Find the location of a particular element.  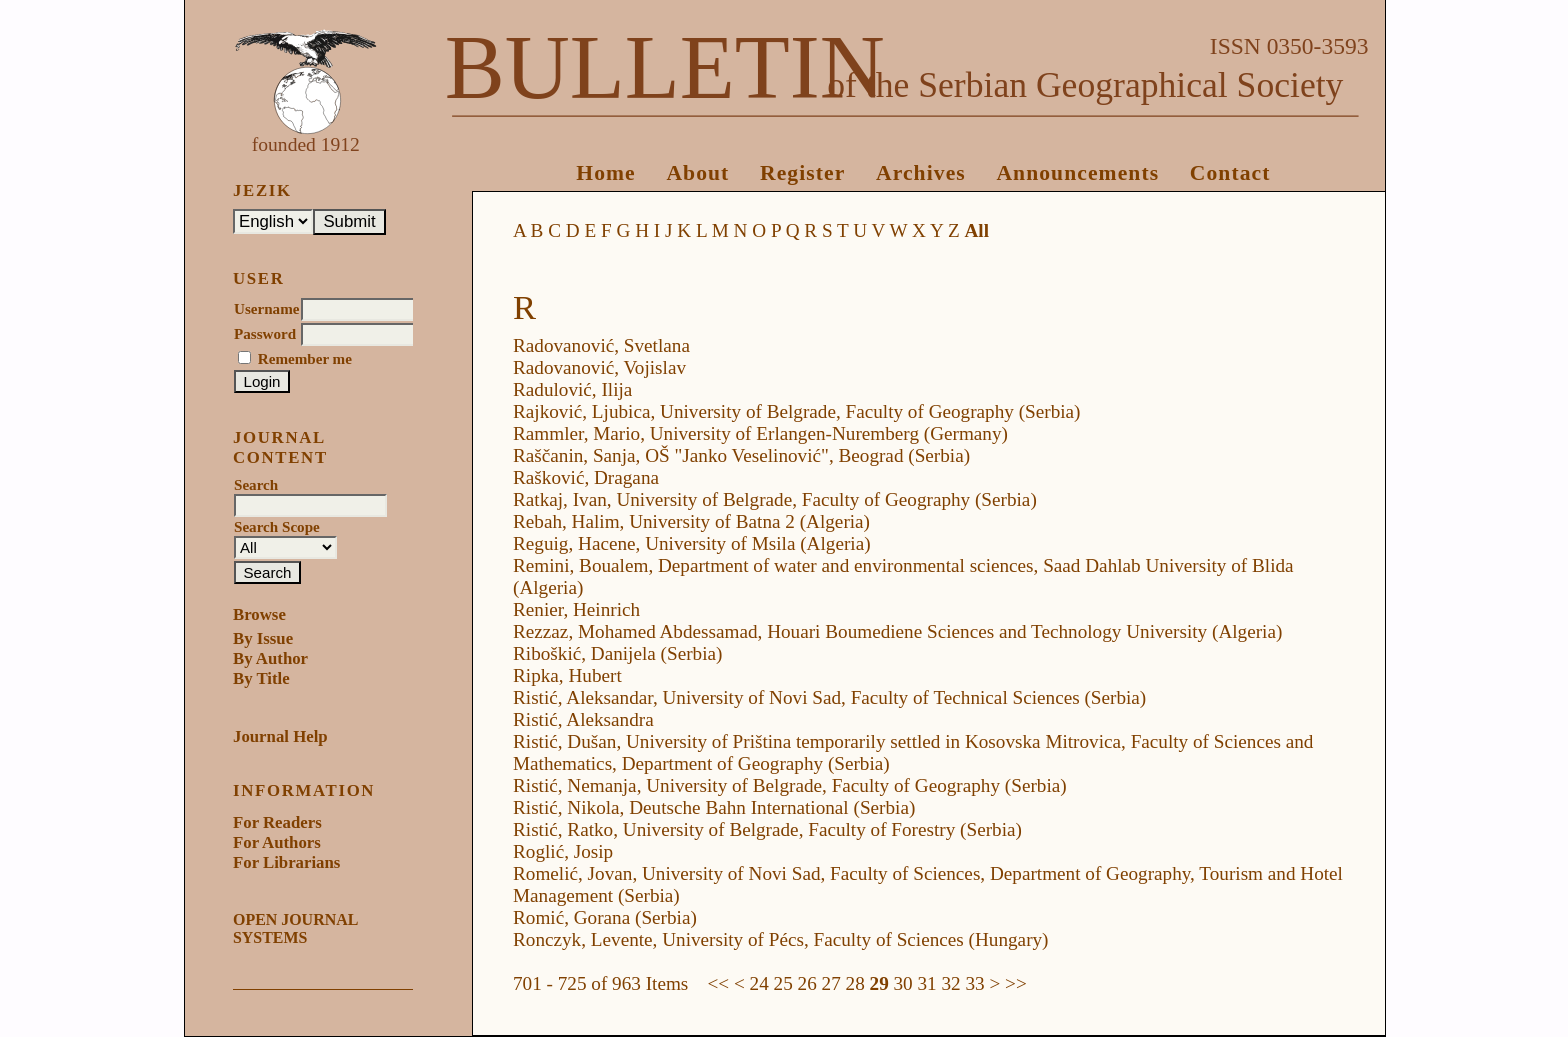

Radulović, Ilija is located at coordinates (572, 389).